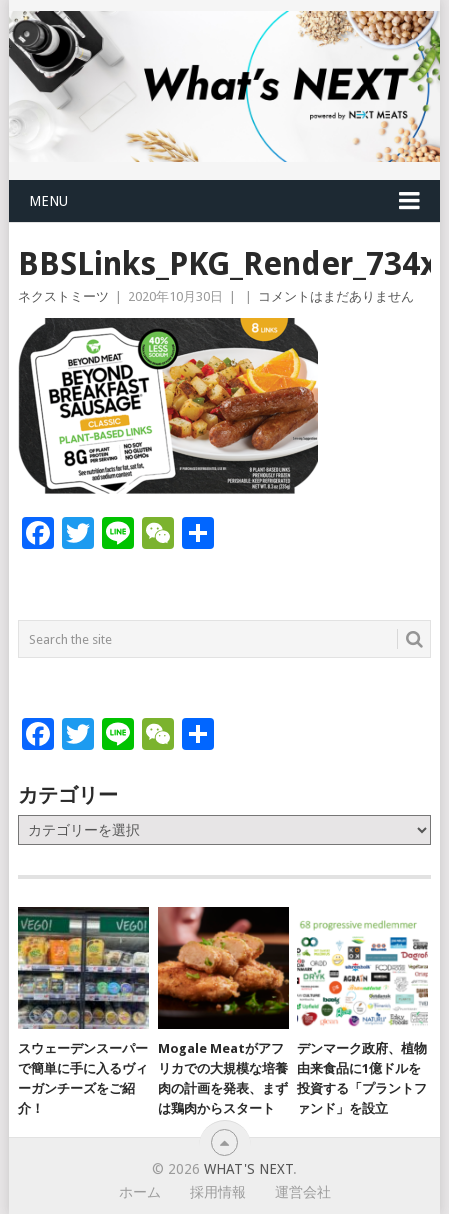 The image size is (449, 1214). I want to click on Menu, so click(48, 201).